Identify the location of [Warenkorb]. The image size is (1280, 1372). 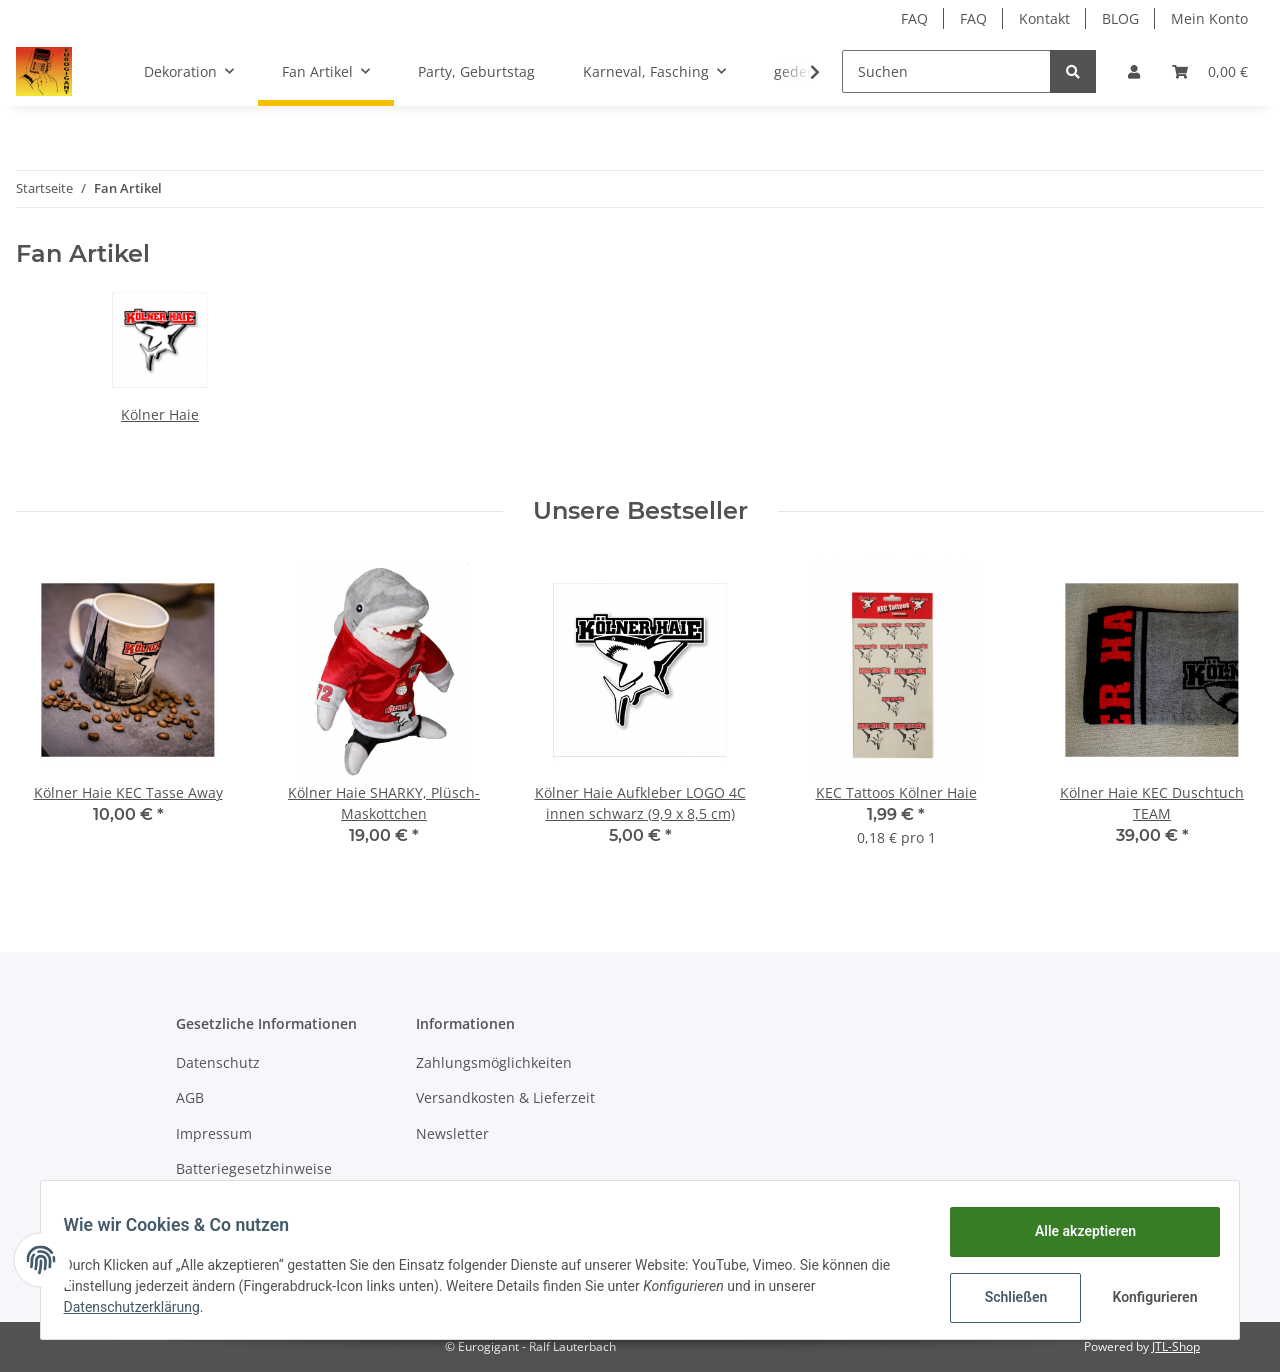
(1210, 71).